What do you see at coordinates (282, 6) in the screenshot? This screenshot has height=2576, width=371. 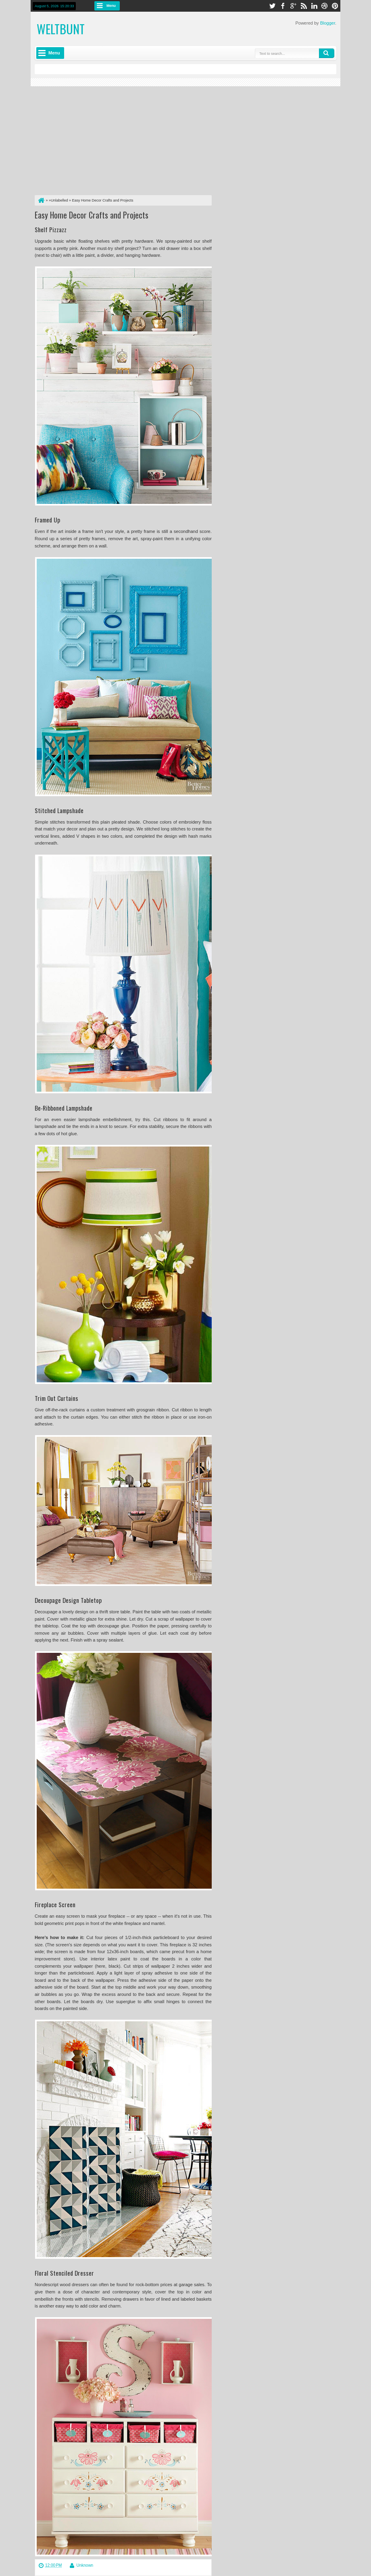 I see `facebook` at bounding box center [282, 6].